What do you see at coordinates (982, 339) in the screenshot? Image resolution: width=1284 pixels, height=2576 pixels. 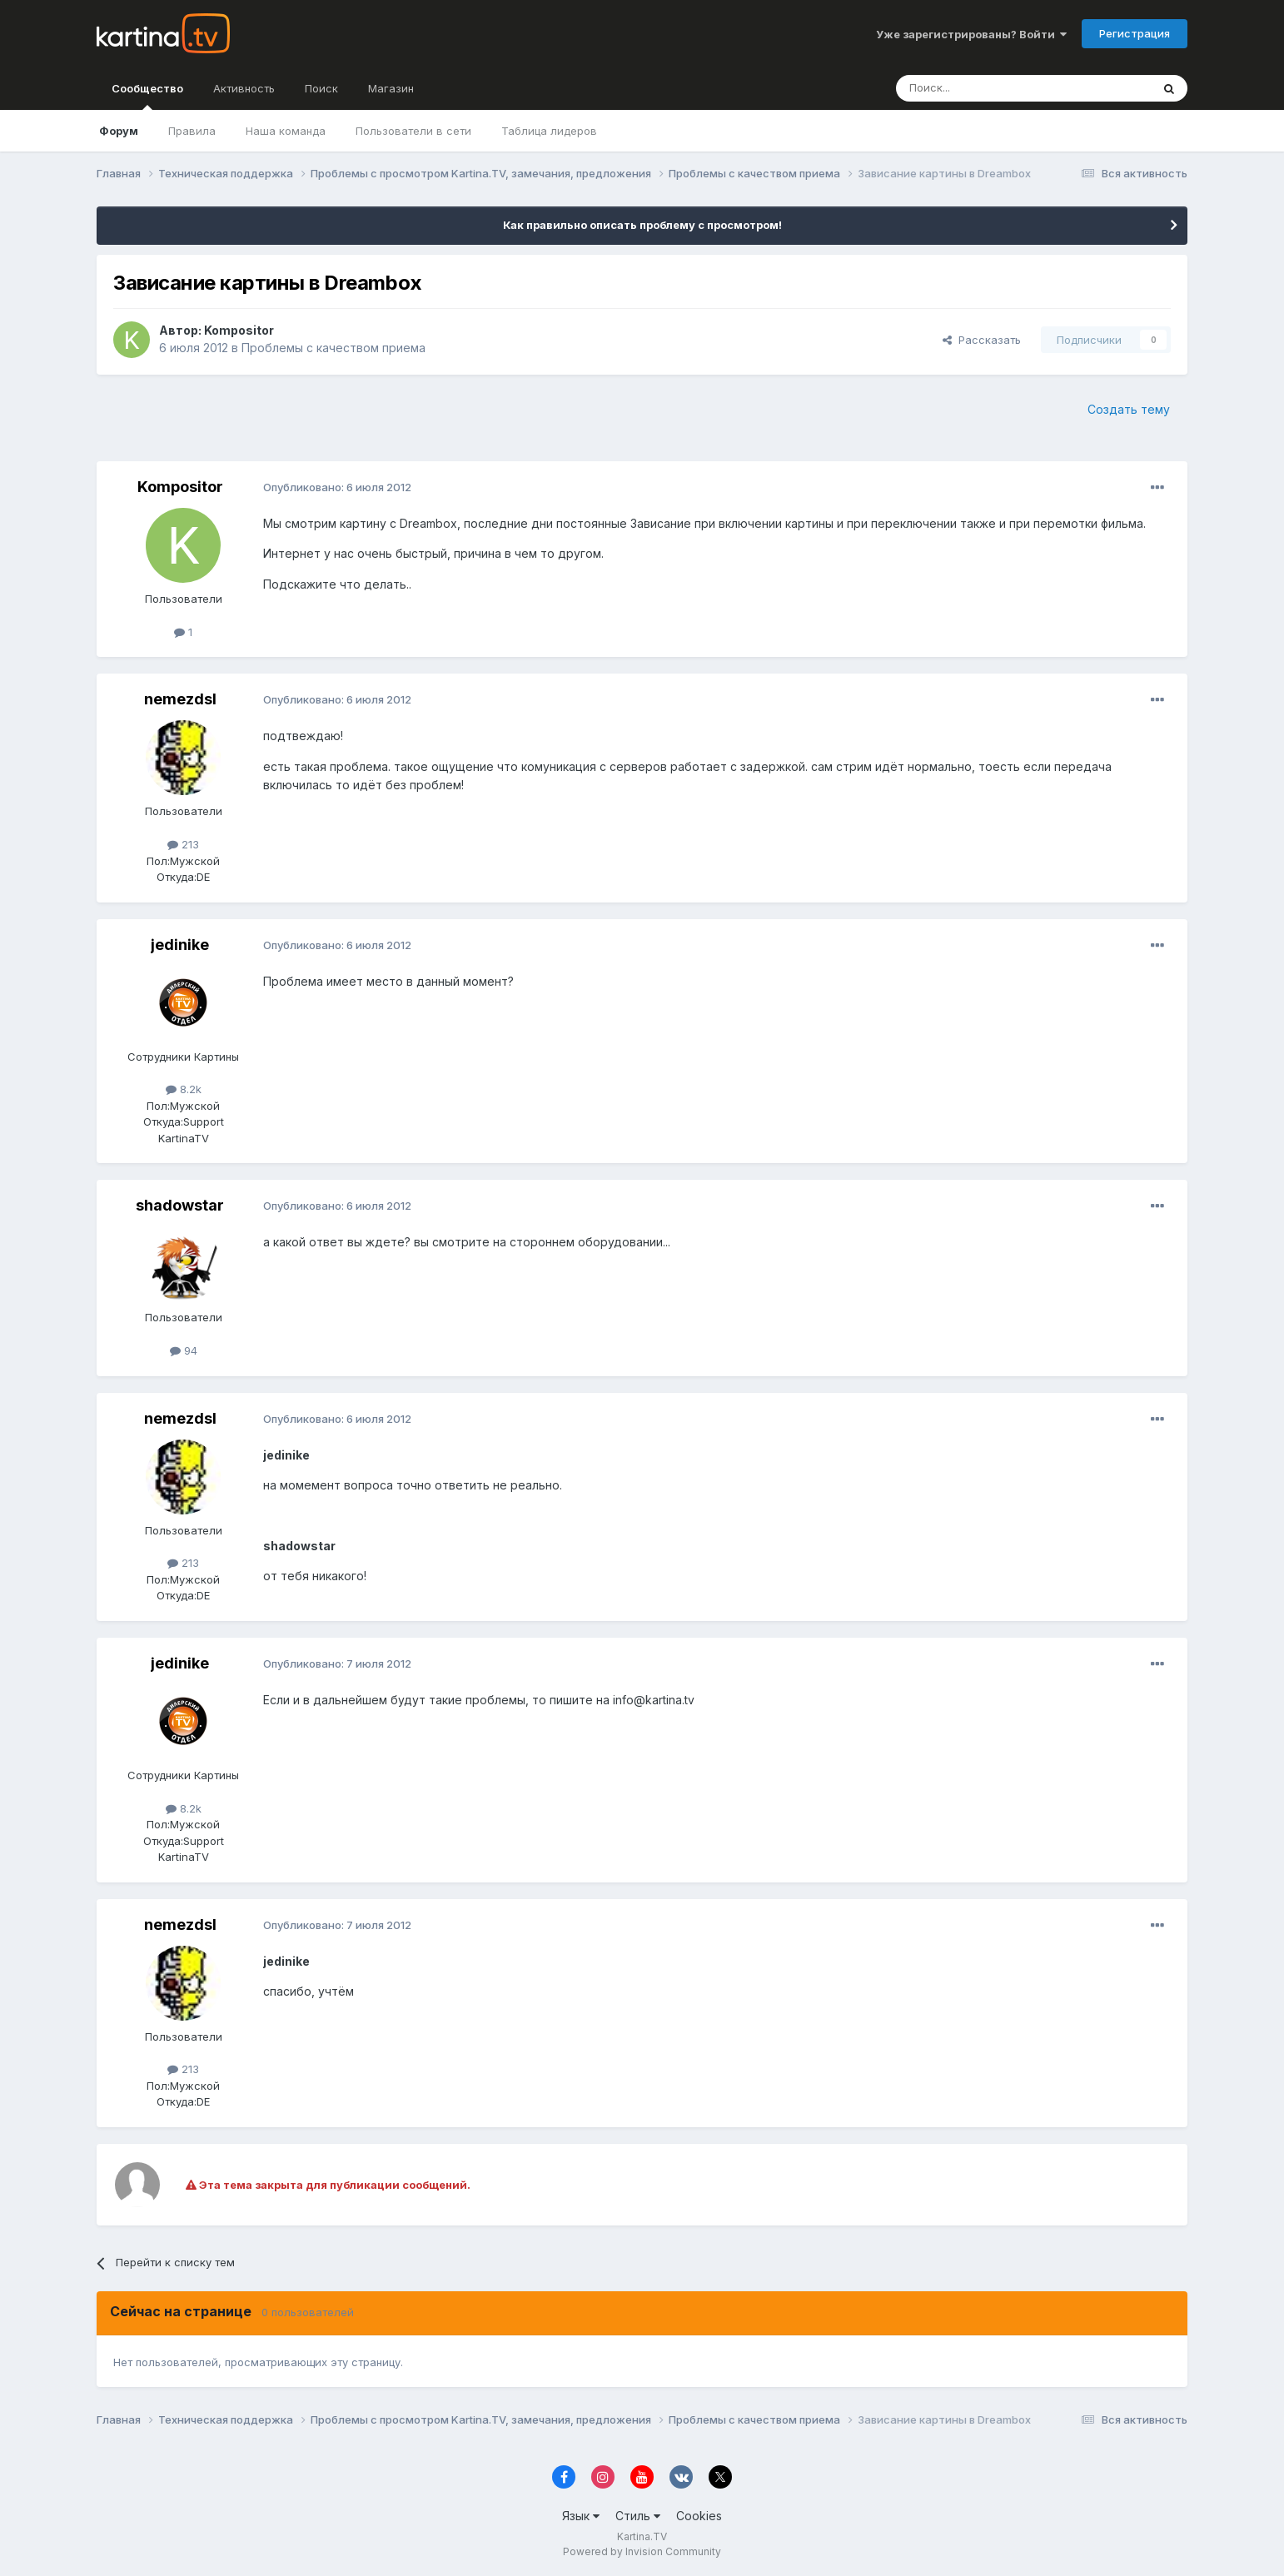 I see `Рассказать` at bounding box center [982, 339].